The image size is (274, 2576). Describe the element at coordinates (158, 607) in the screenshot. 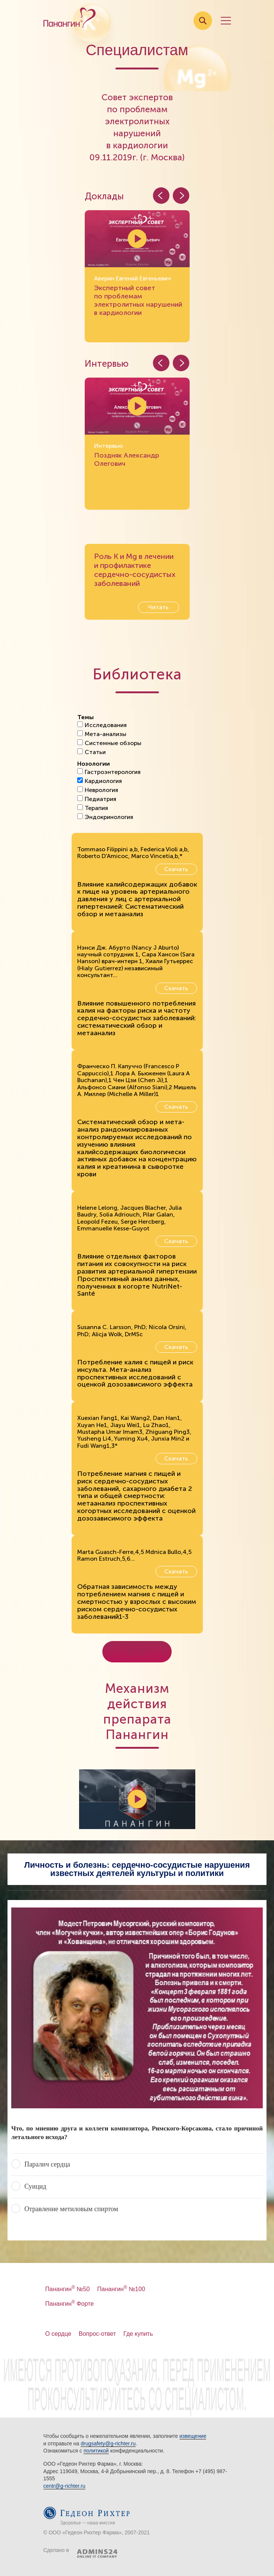

I see `Читать` at that location.